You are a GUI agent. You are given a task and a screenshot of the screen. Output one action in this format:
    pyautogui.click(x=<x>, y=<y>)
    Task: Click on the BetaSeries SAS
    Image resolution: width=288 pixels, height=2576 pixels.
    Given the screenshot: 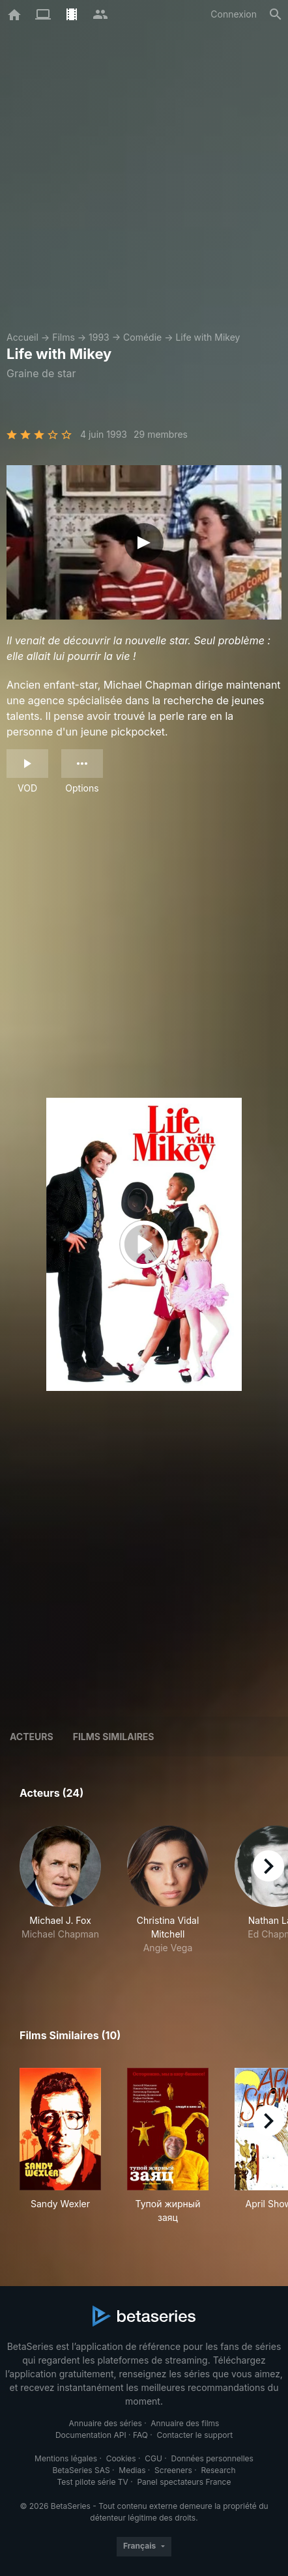 What is the action you would take?
    pyautogui.click(x=81, y=2470)
    